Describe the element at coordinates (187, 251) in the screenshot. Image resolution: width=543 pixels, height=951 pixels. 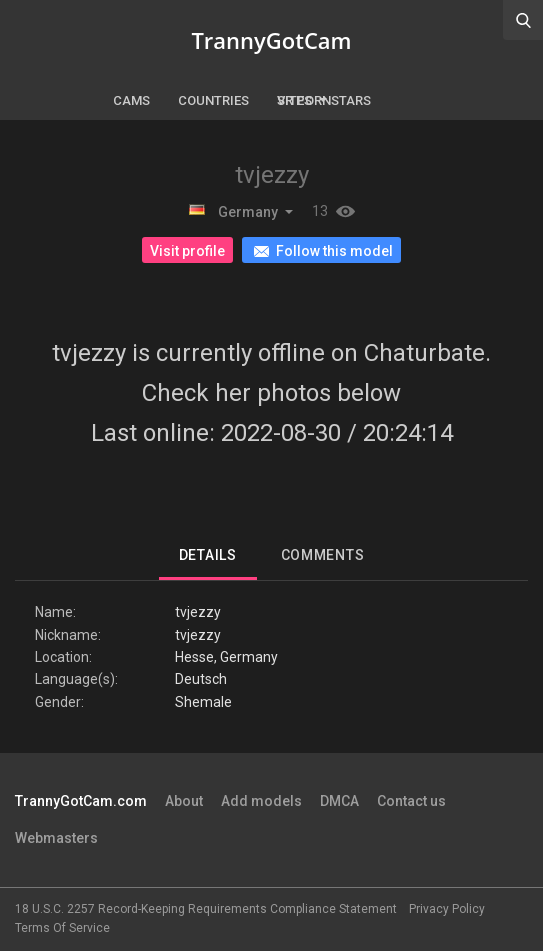
I see `Visit profile` at that location.